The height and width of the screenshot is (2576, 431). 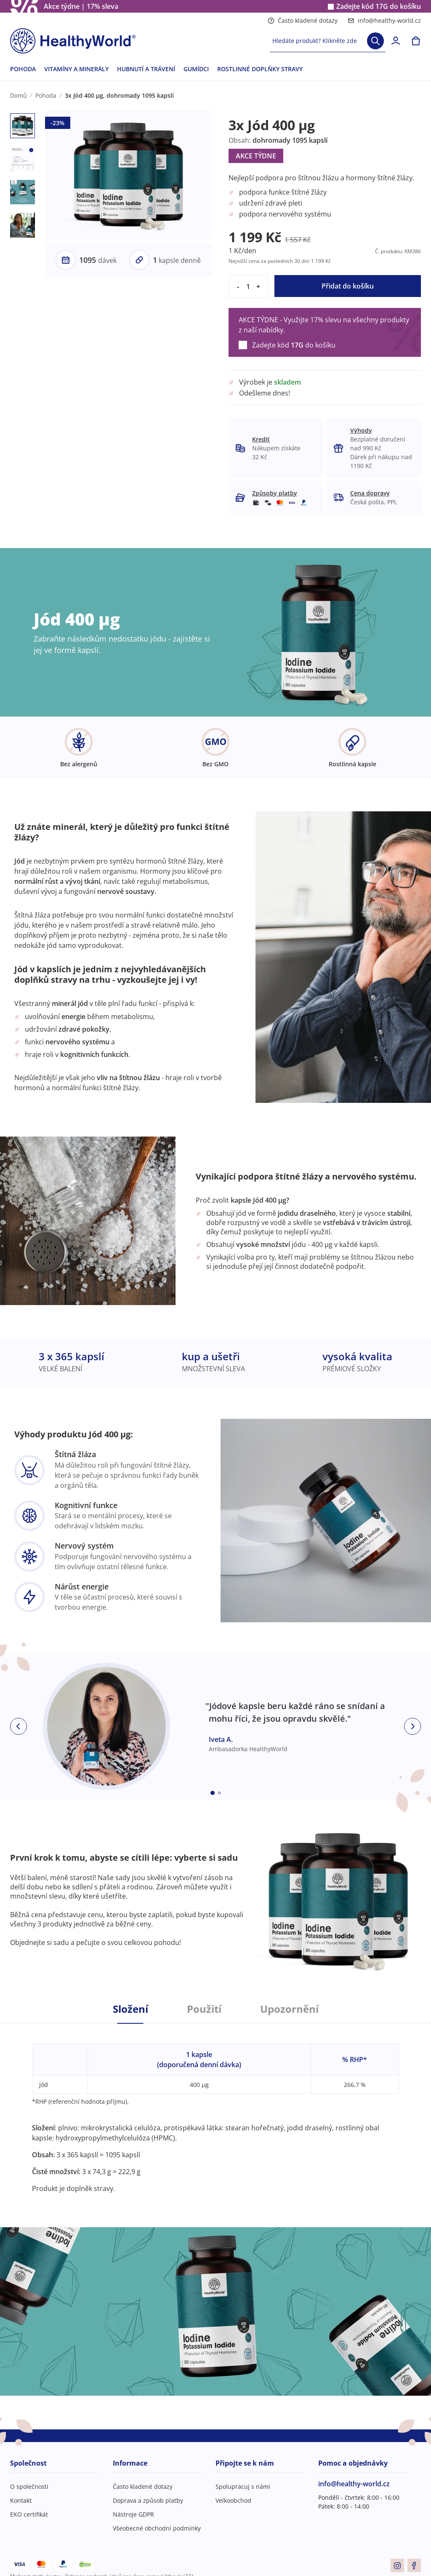 I want to click on O společnosti, so click(x=29, y=2486).